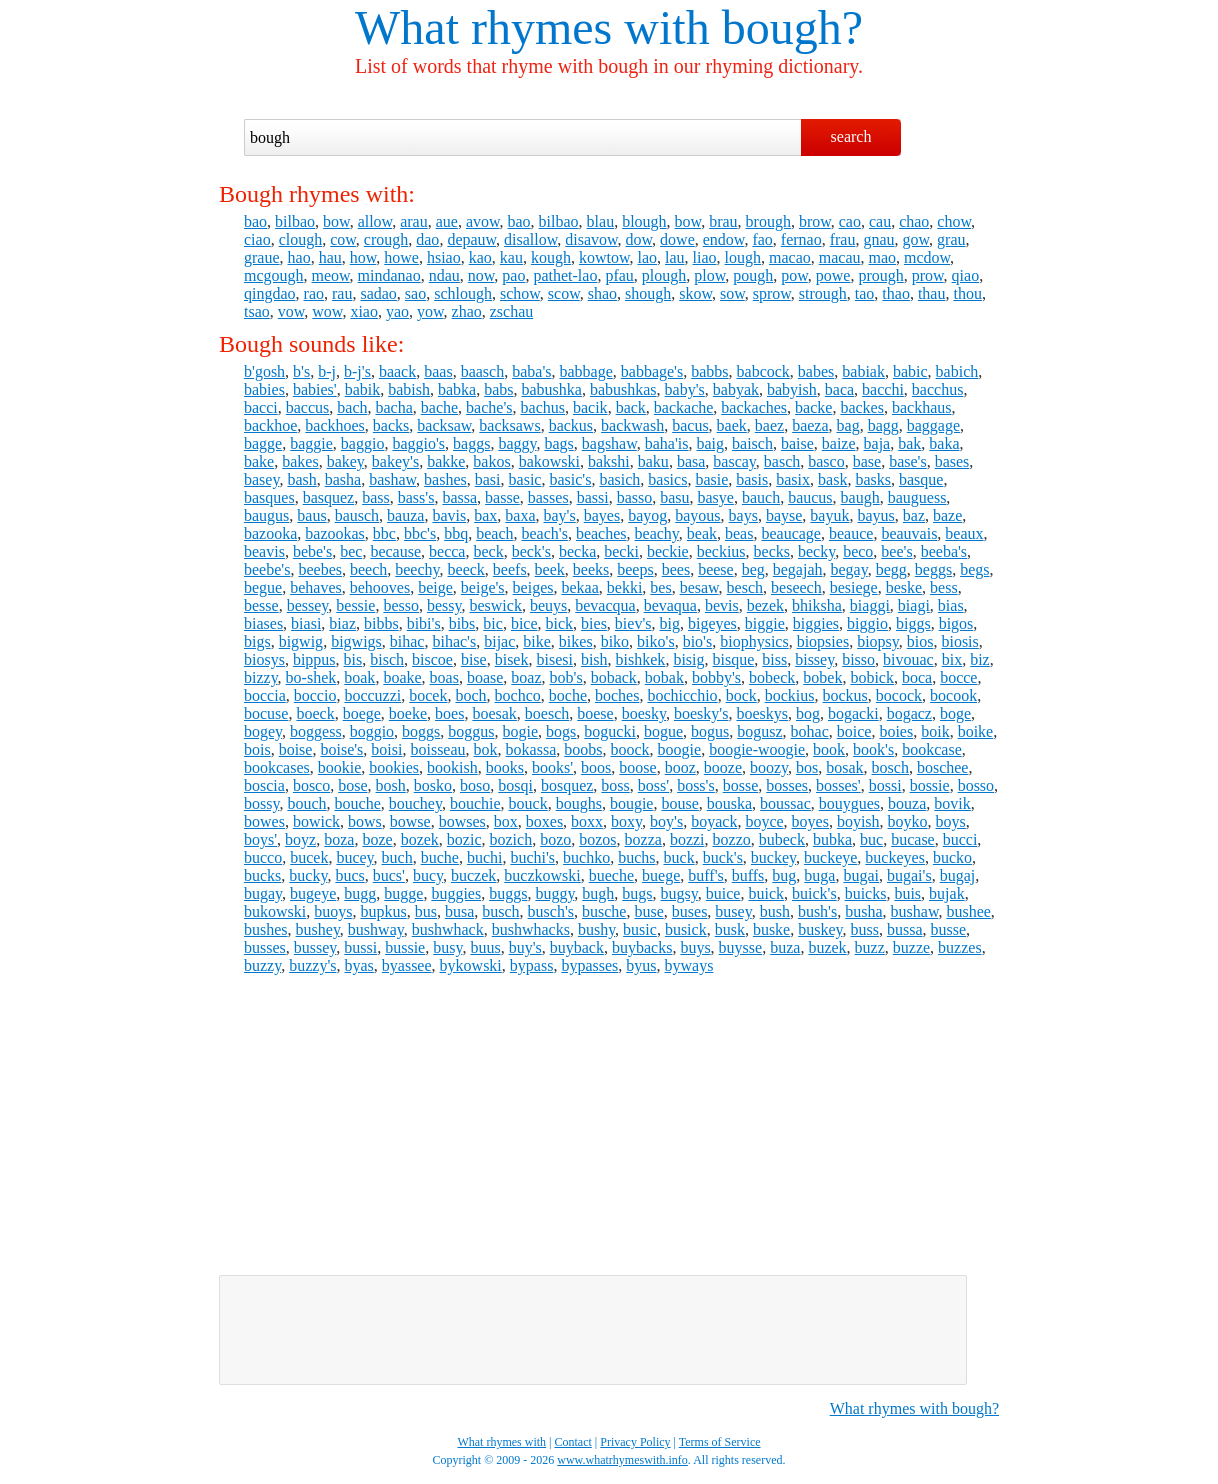 This screenshot has height=1484, width=1218. I want to click on boobs, so click(583, 749).